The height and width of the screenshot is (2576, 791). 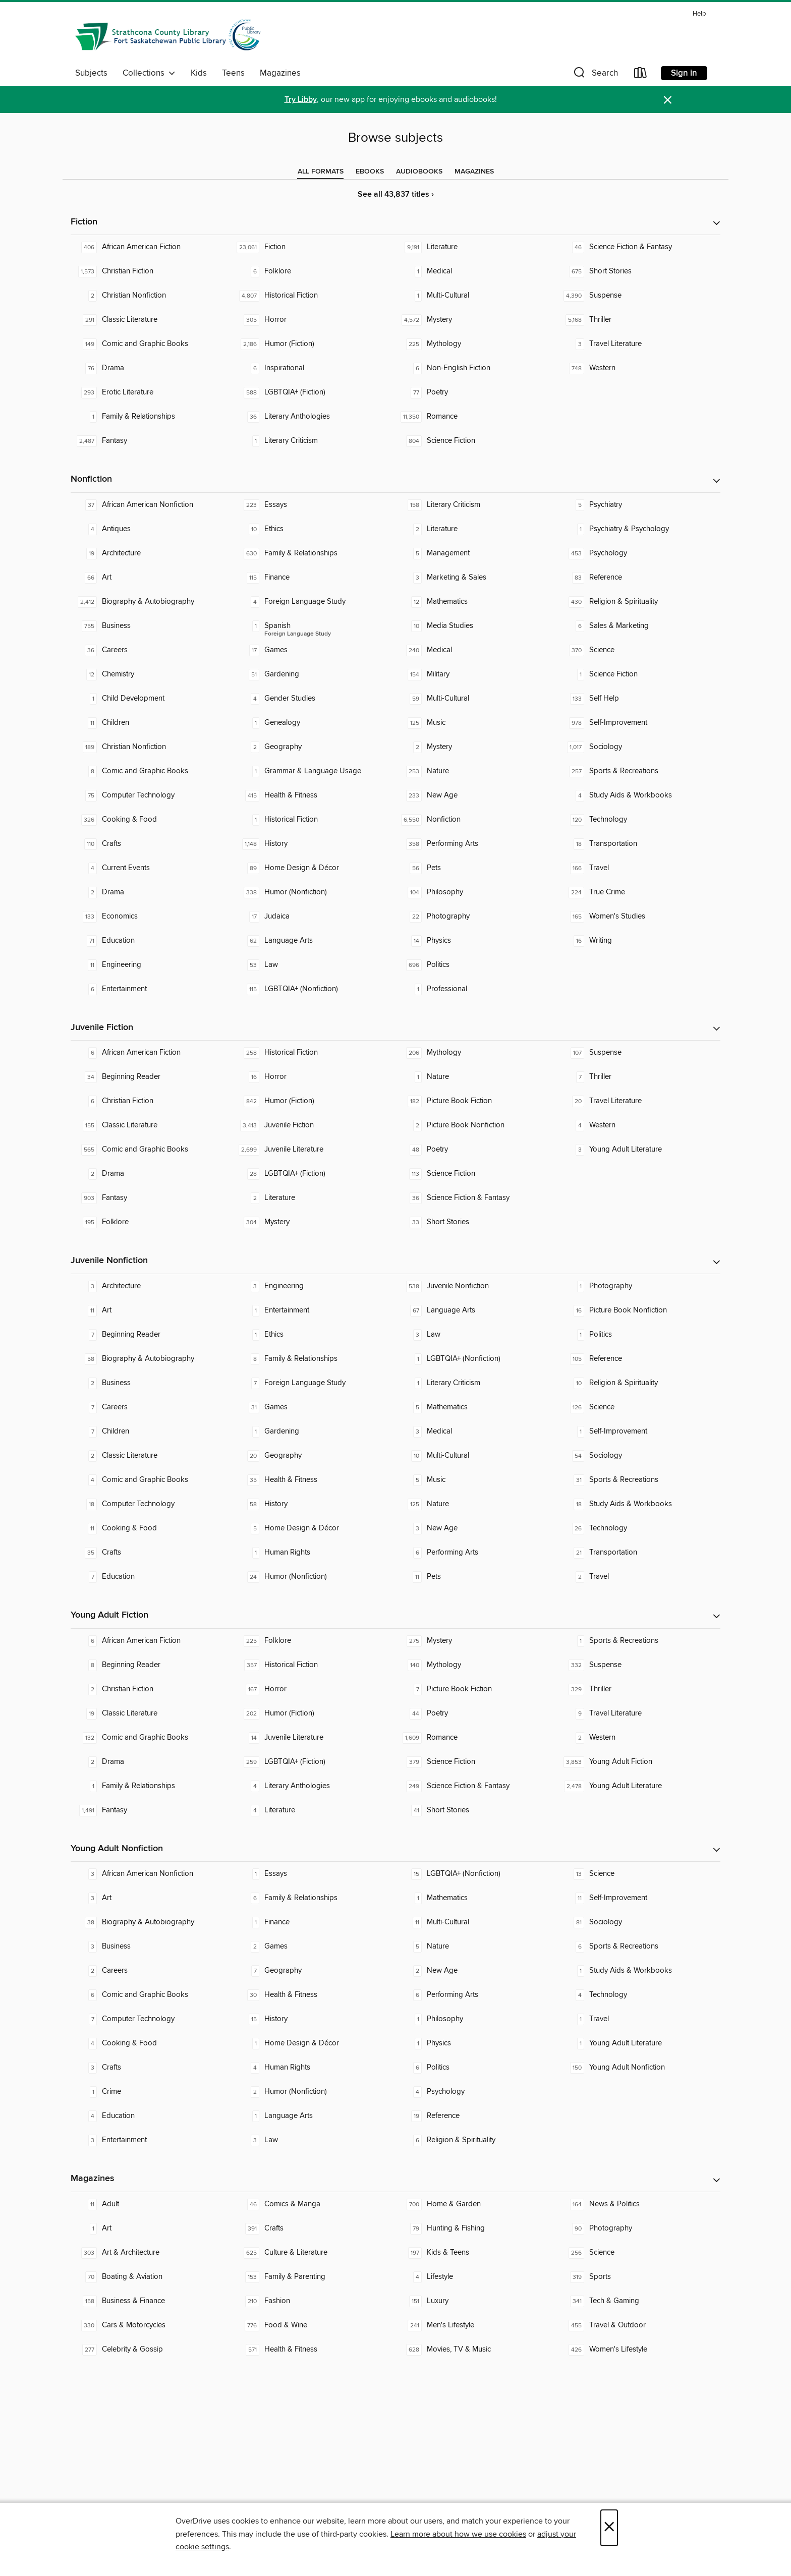 I want to click on [Travel. 166 titles in collection.], so click(x=639, y=868).